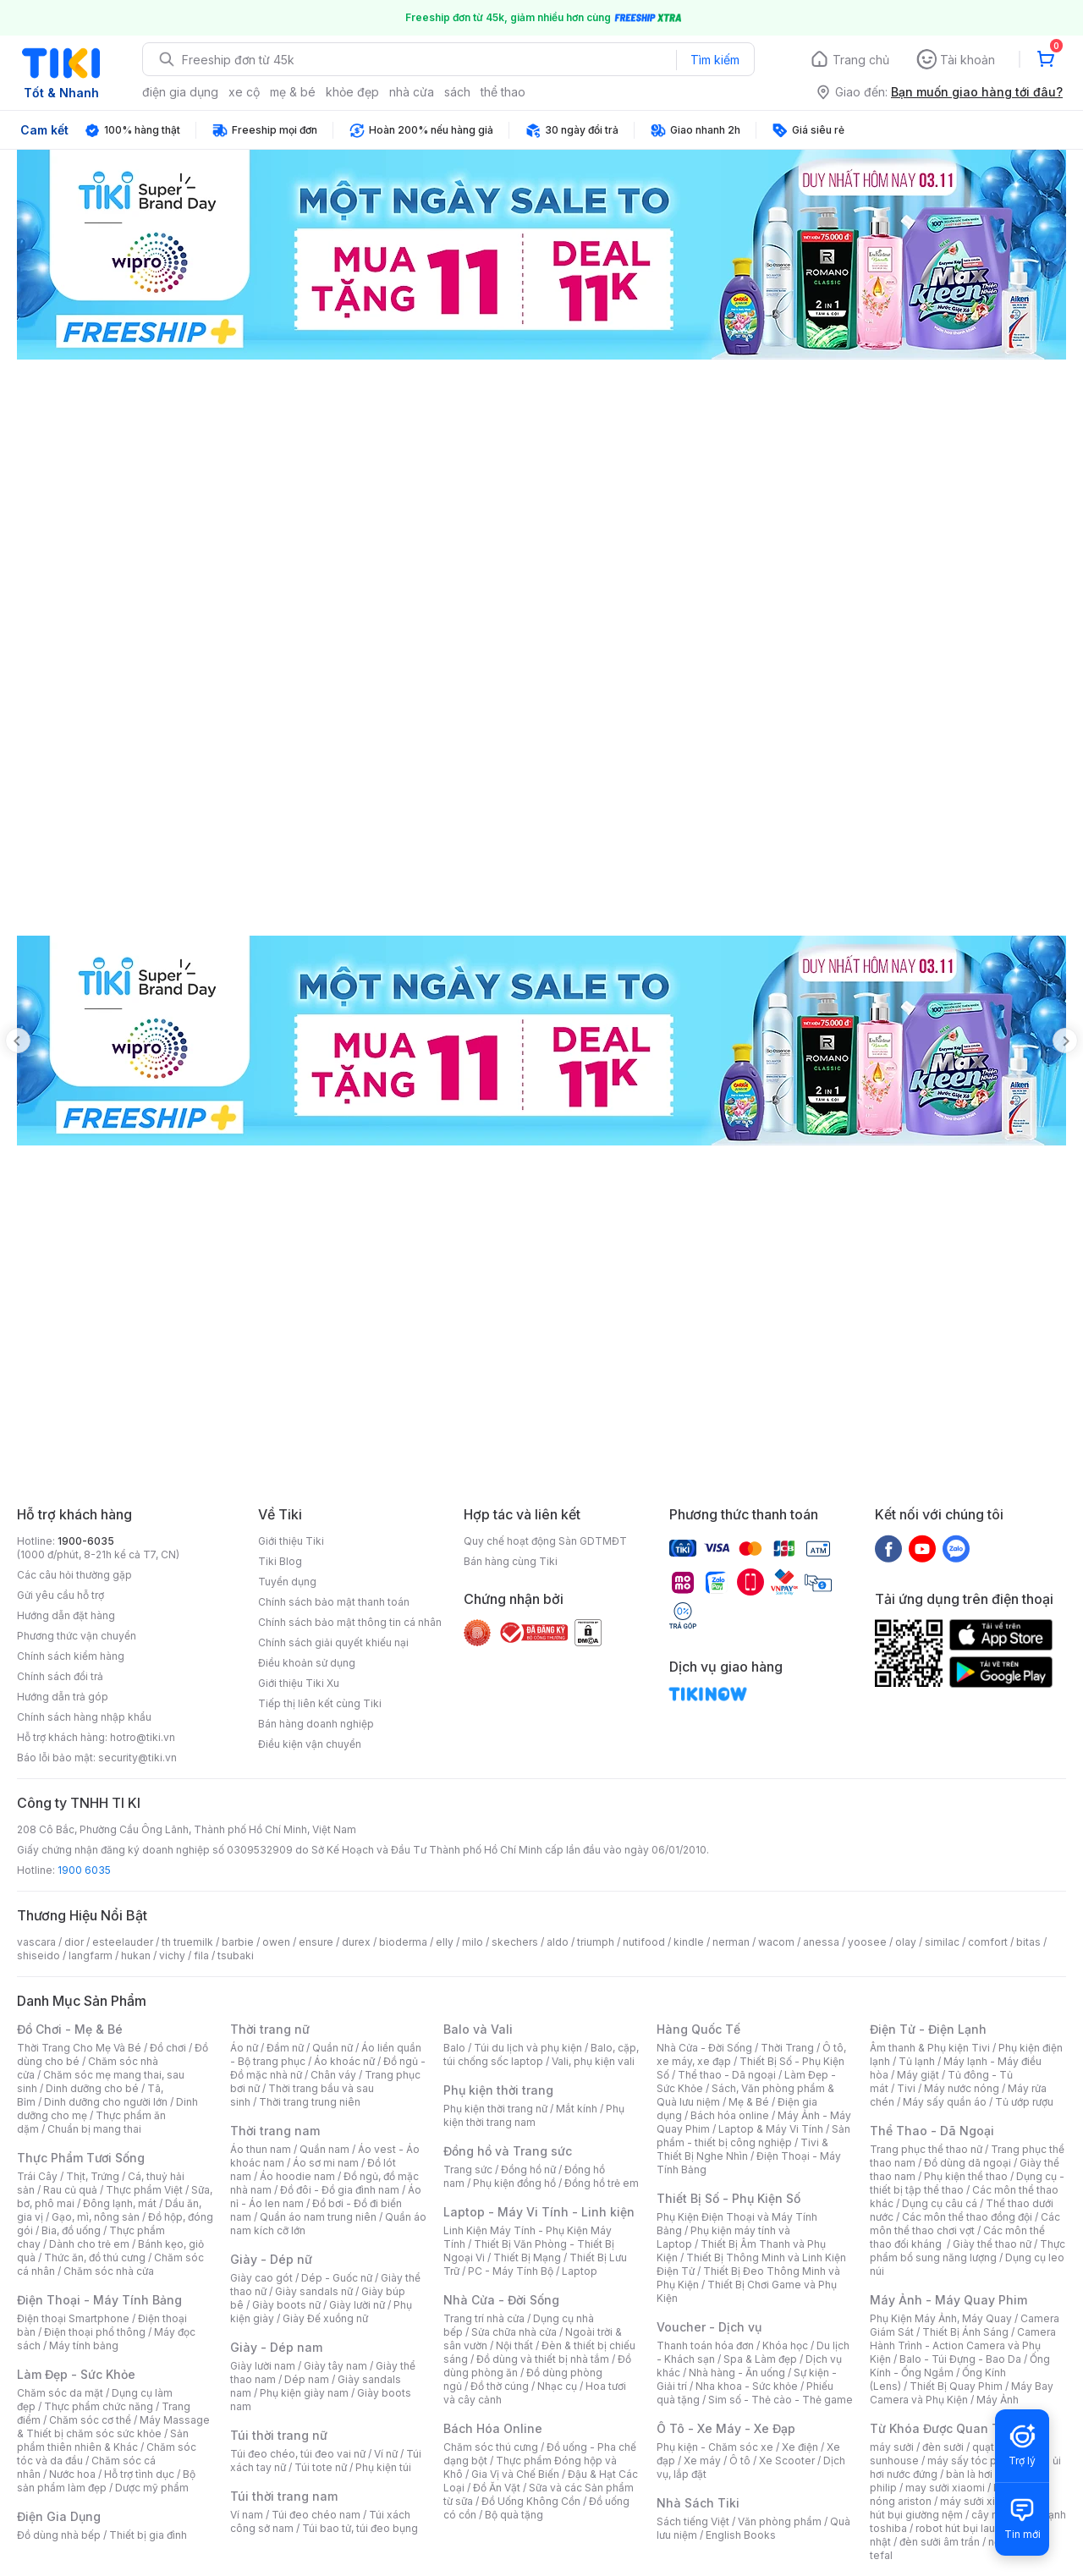 Image resolution: width=1083 pixels, height=2576 pixels. Describe the element at coordinates (187, 1942) in the screenshot. I see `th truemilk` at that location.